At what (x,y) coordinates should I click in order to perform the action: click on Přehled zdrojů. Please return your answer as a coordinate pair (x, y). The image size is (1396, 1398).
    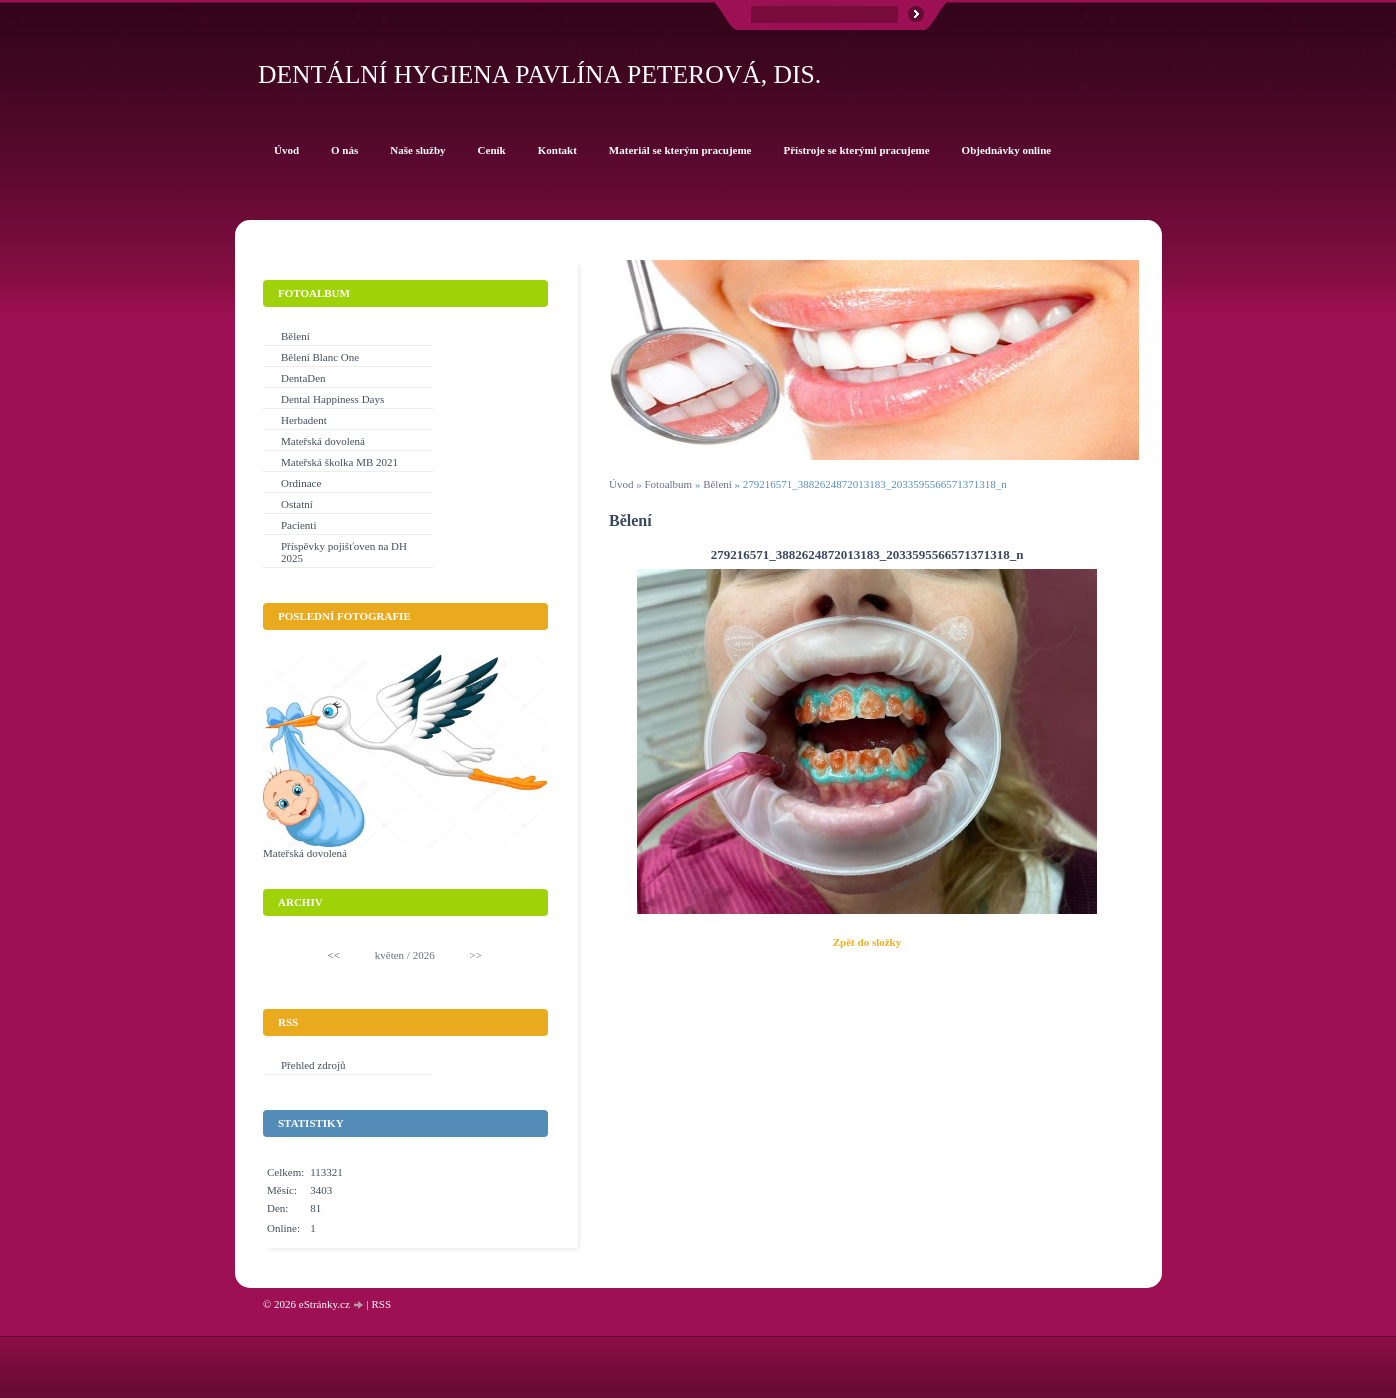
    Looking at the image, I should click on (313, 1065).